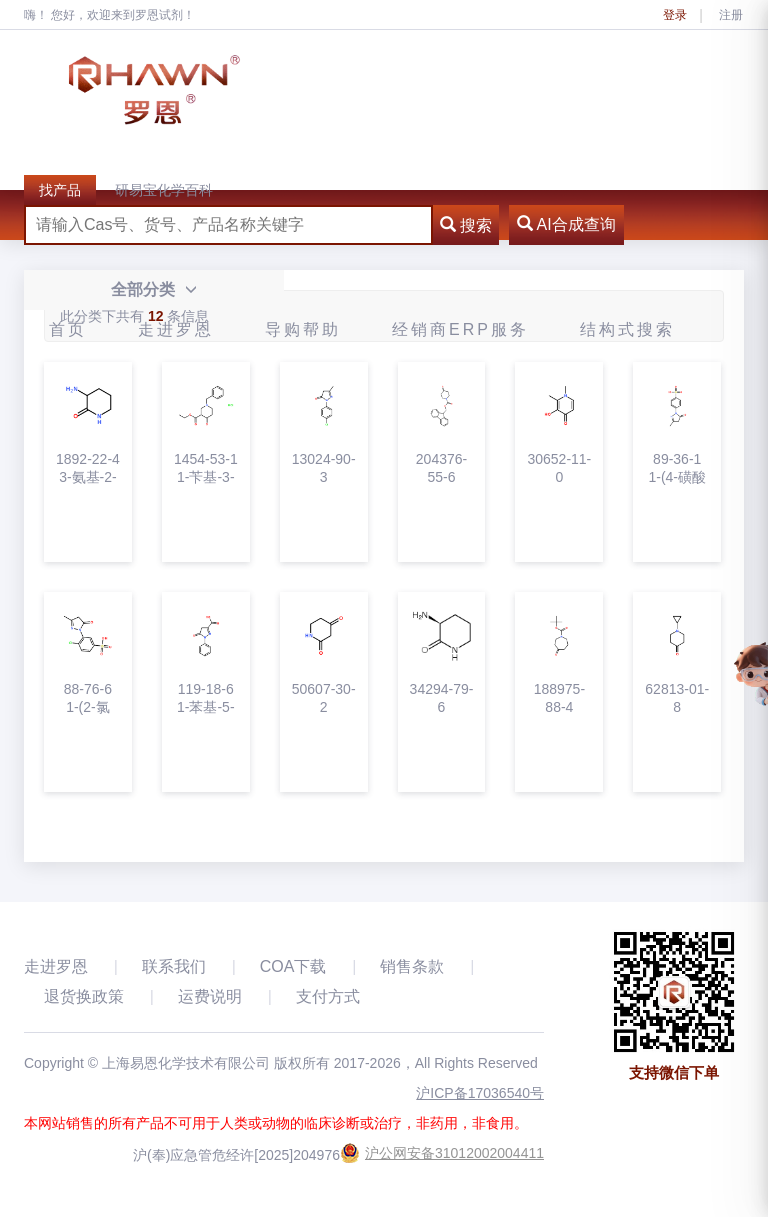 This screenshot has height=1217, width=768. I want to click on 204376-55-6N-Fmoc-4-哌啶酮, so click(441, 468).